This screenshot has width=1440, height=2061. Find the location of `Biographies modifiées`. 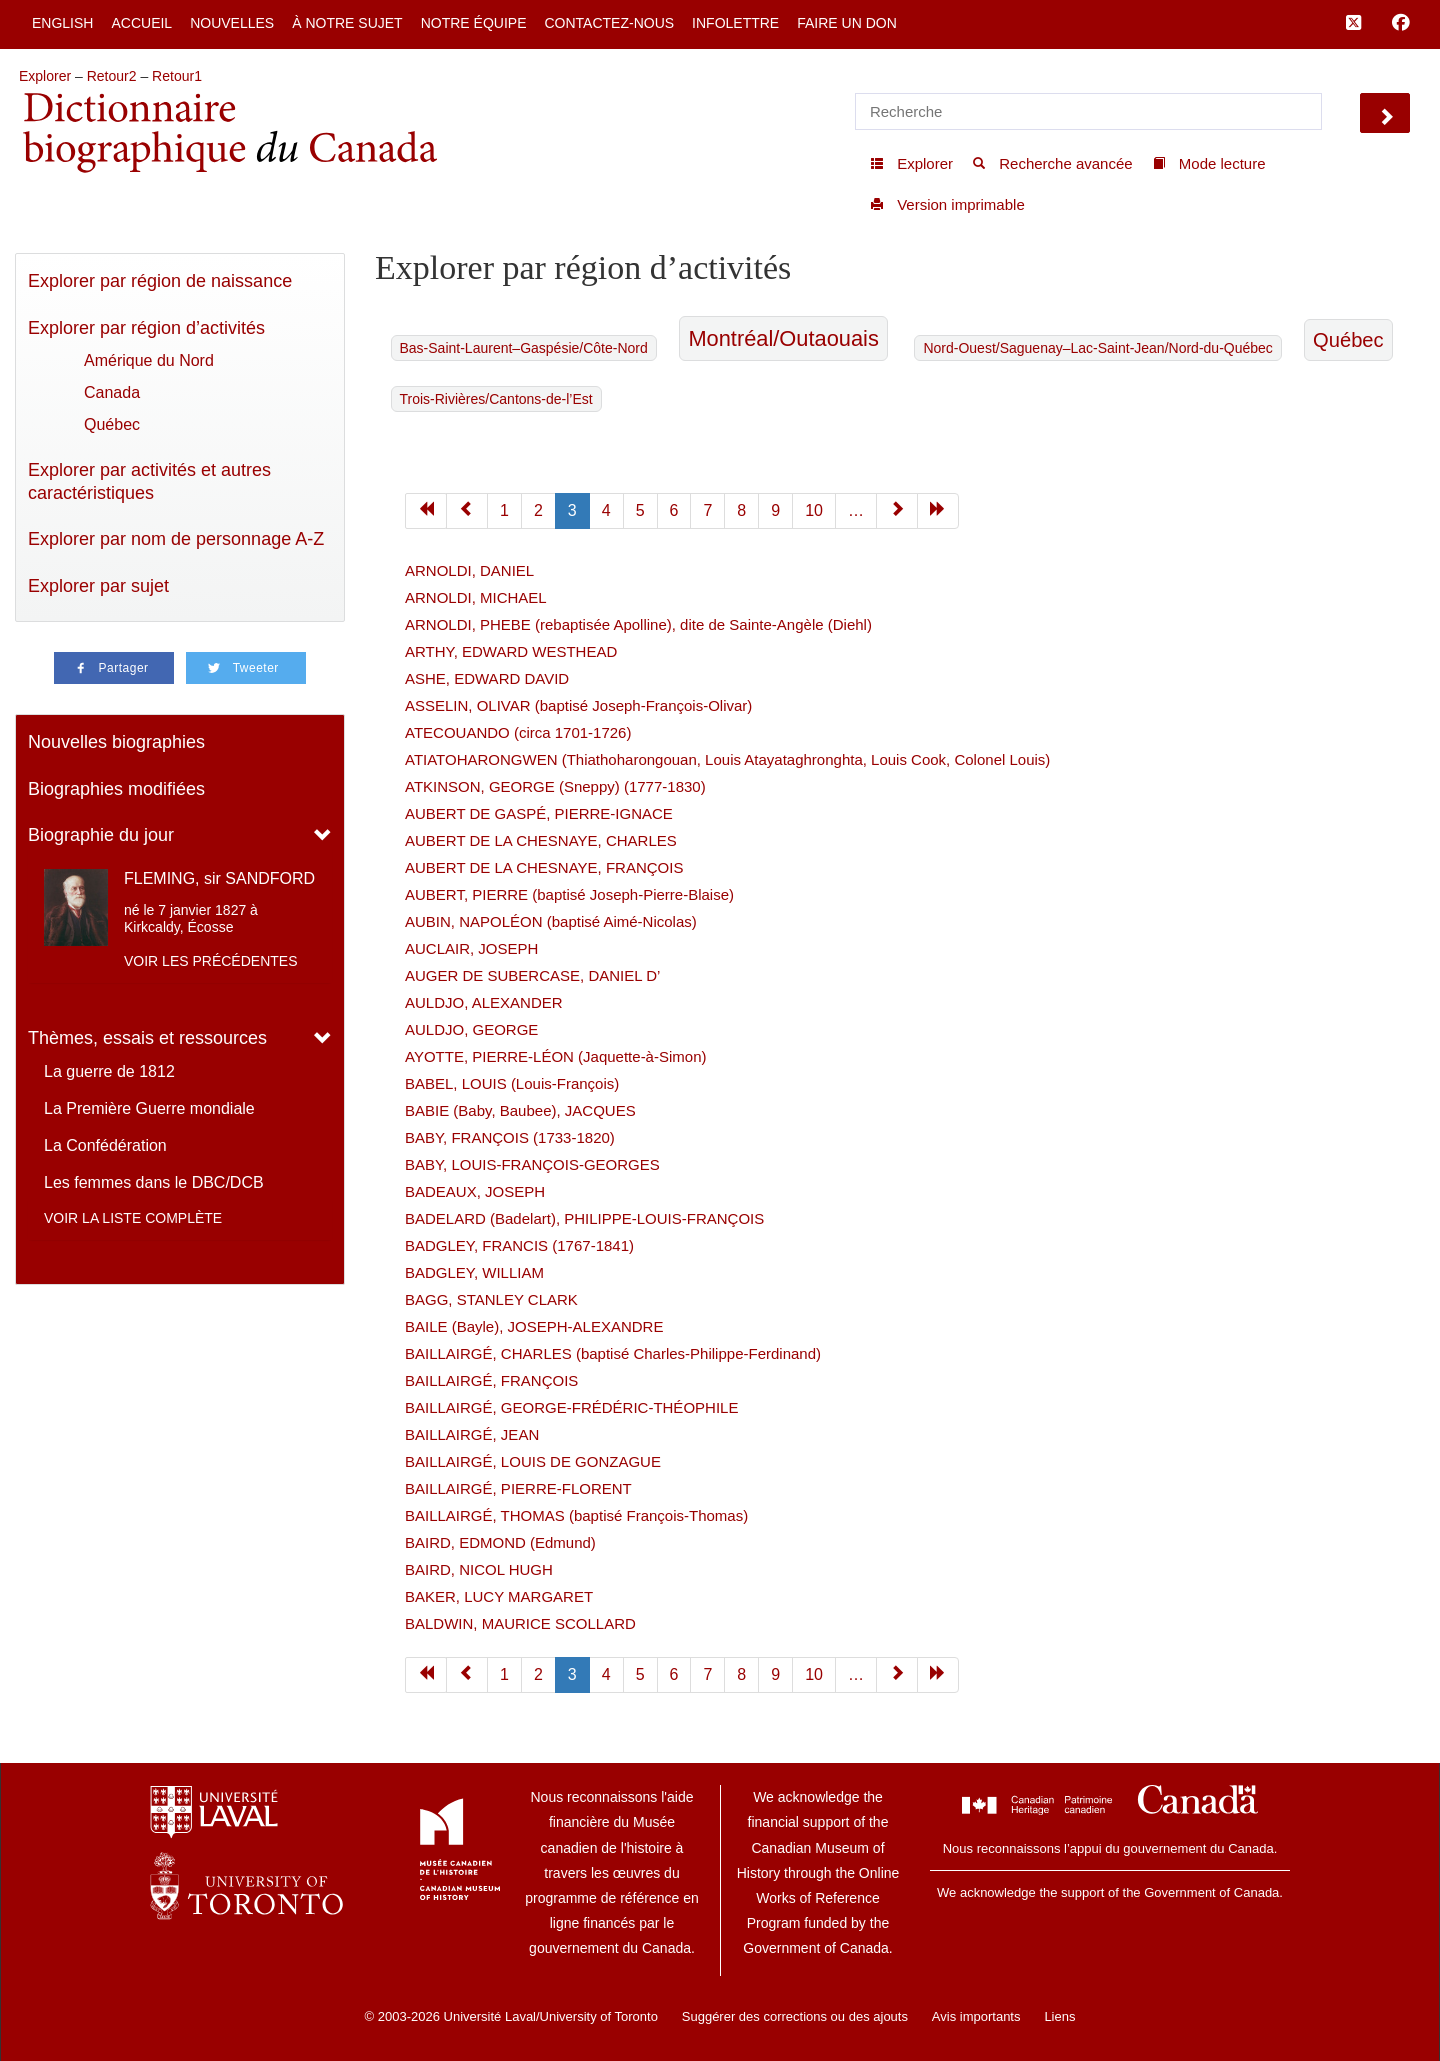

Biographies modifiées is located at coordinates (116, 789).